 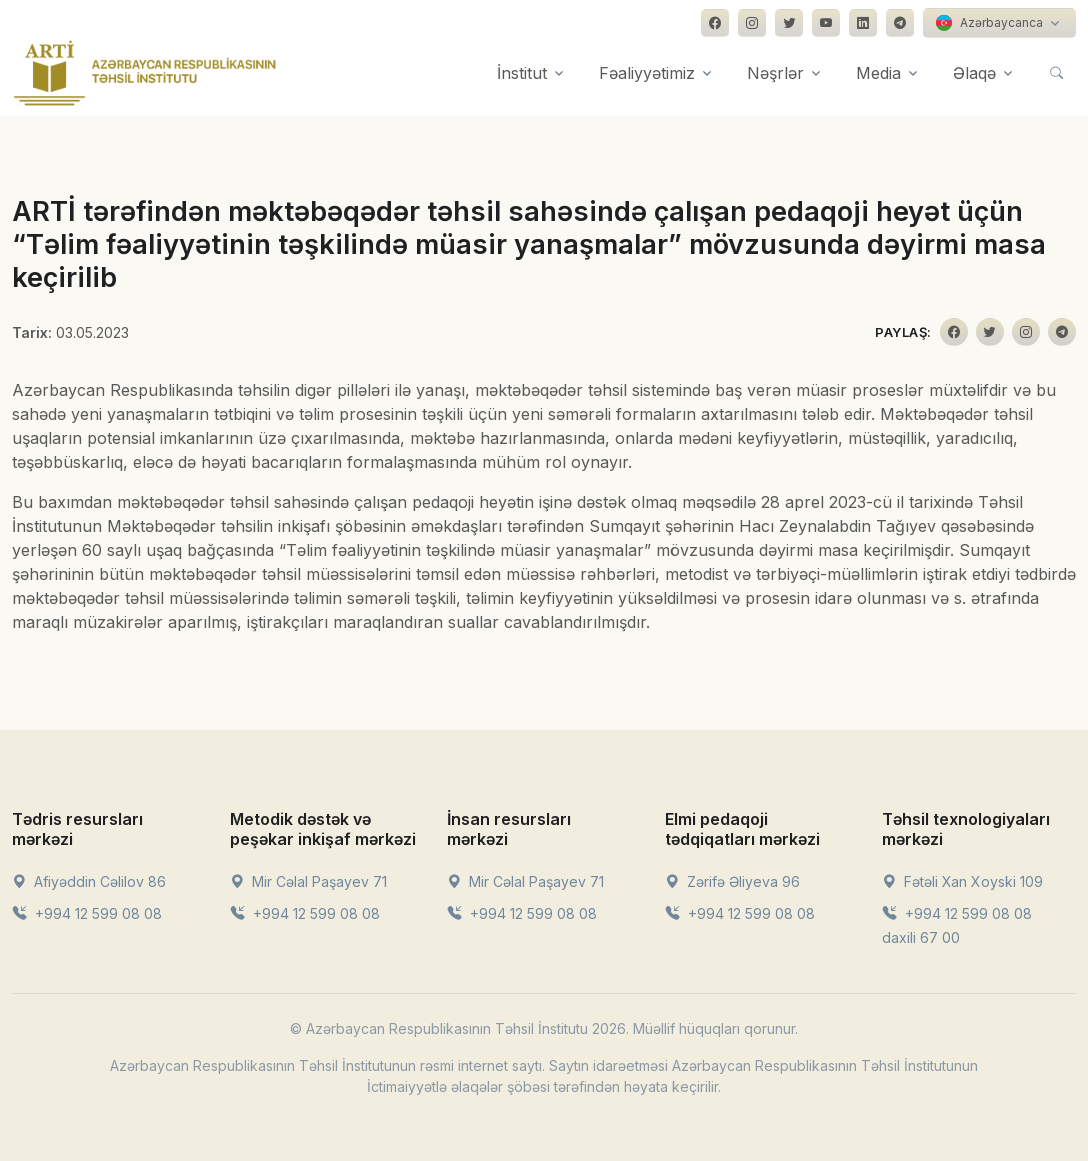 I want to click on Fəaliyyətimiz [button], so click(x=647, y=73).